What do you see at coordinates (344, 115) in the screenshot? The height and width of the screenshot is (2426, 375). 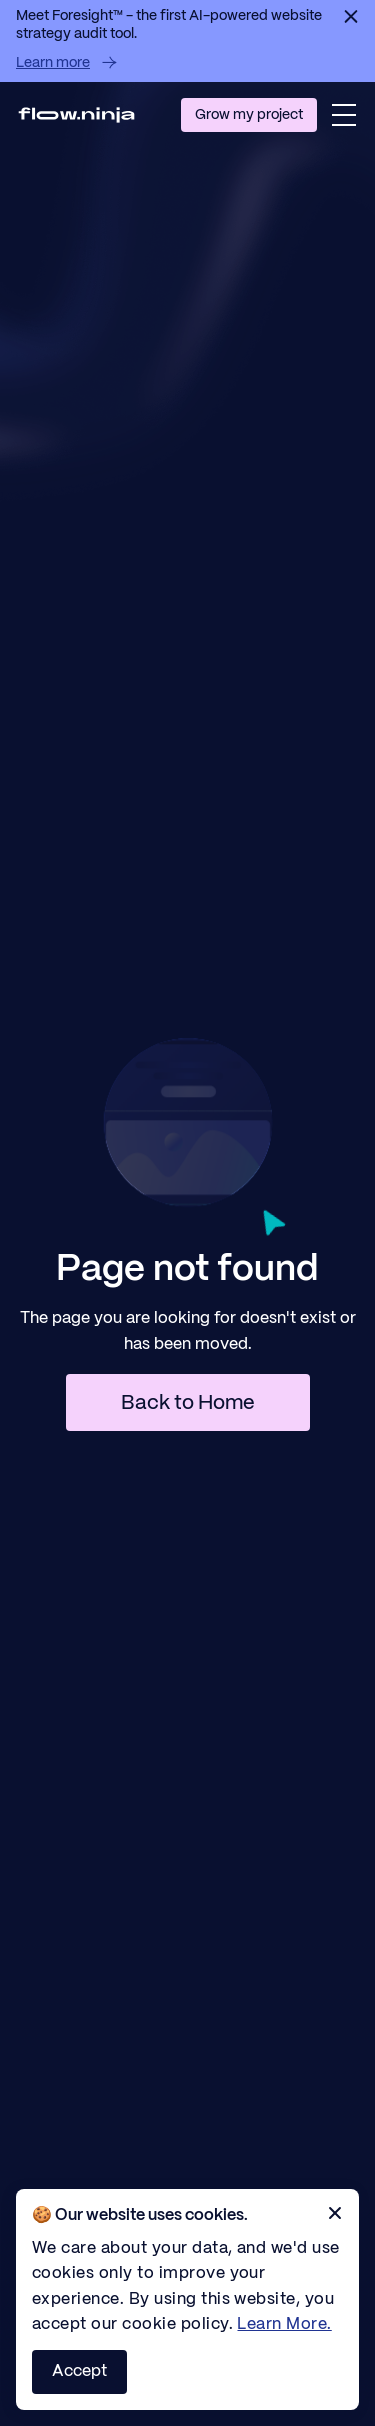 I see `[button]` at bounding box center [344, 115].